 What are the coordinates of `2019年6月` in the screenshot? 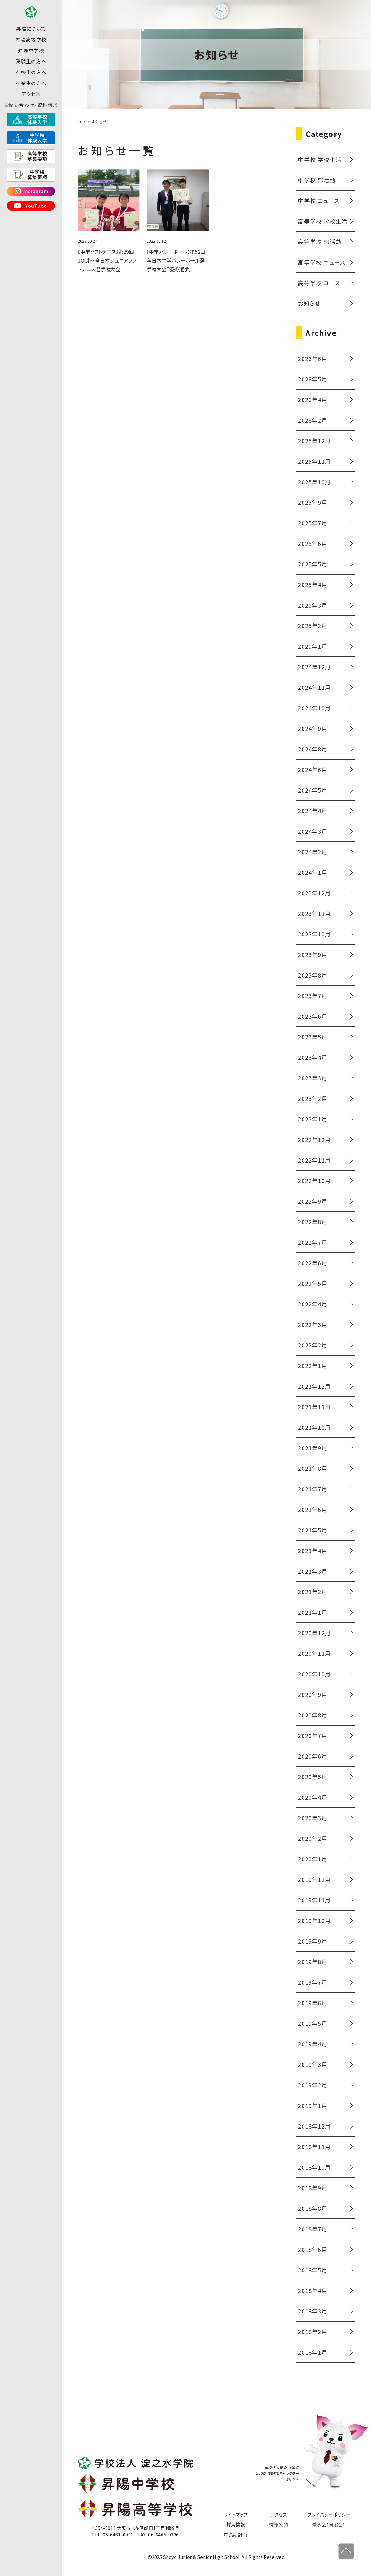 It's located at (312, 2003).